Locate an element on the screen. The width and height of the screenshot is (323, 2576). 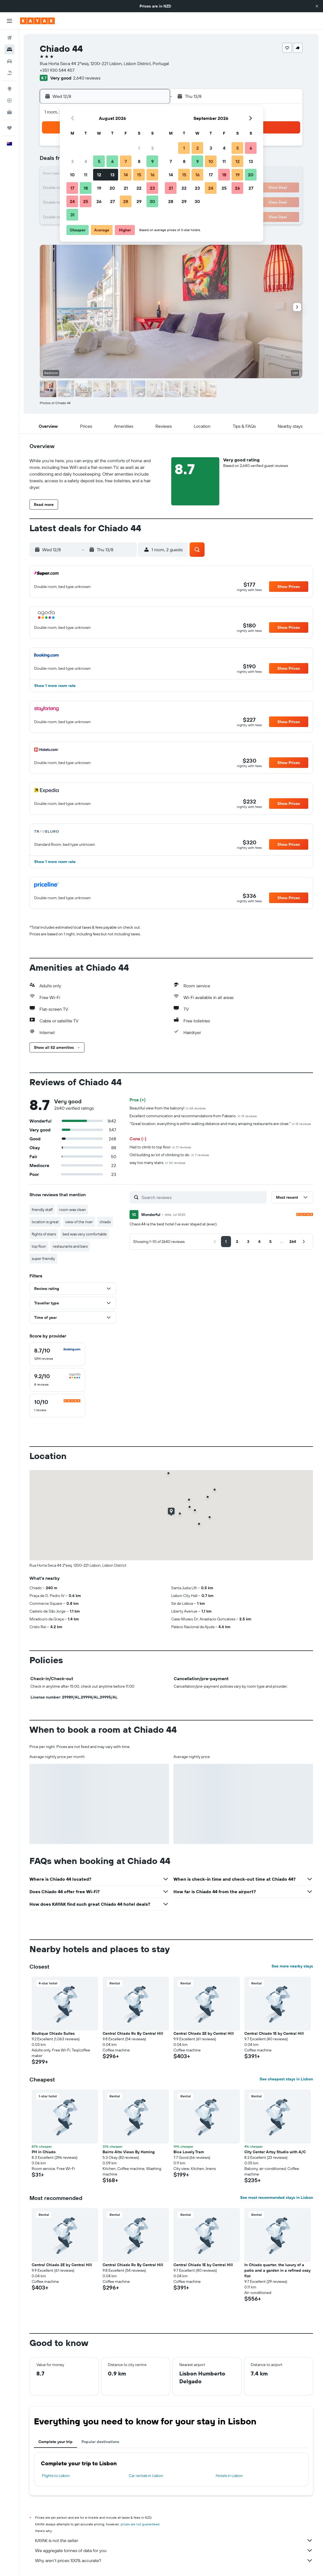
14 [button] is located at coordinates (126, 174).